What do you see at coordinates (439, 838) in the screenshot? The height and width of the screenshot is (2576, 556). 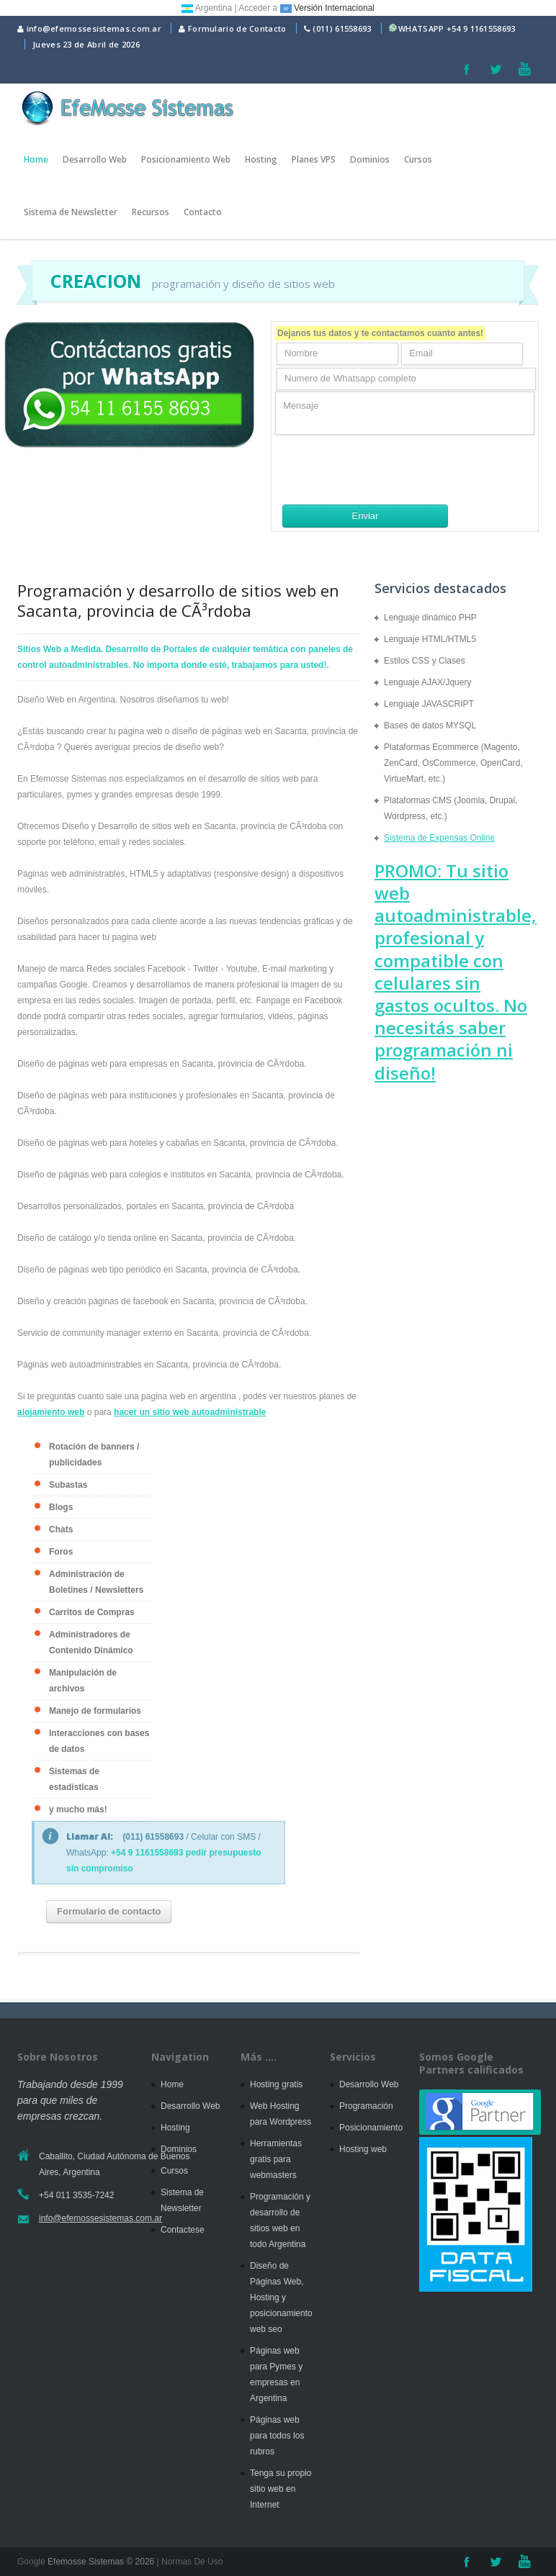 I see `Sistema de Expensas Online` at bounding box center [439, 838].